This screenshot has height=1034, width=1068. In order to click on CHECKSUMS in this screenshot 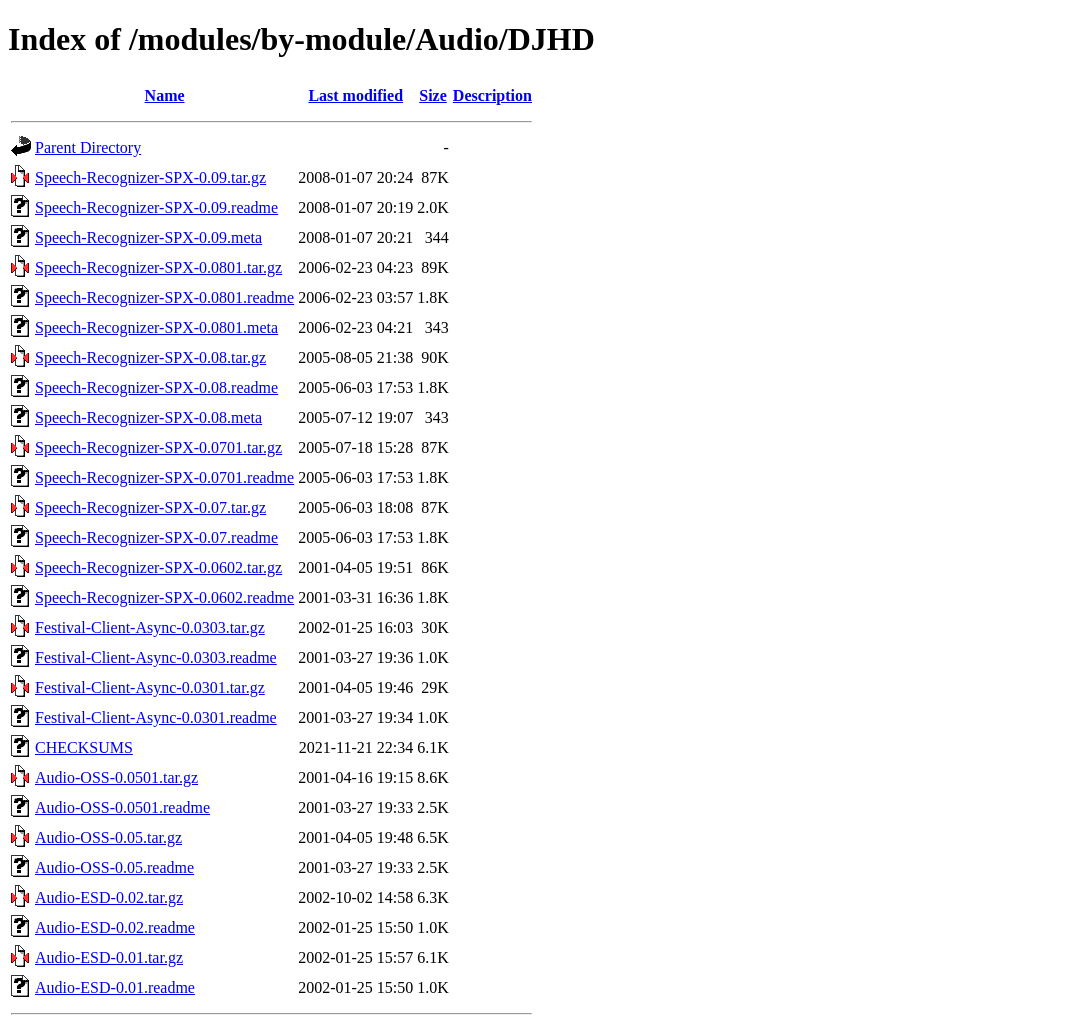, I will do `click(84, 747)`.